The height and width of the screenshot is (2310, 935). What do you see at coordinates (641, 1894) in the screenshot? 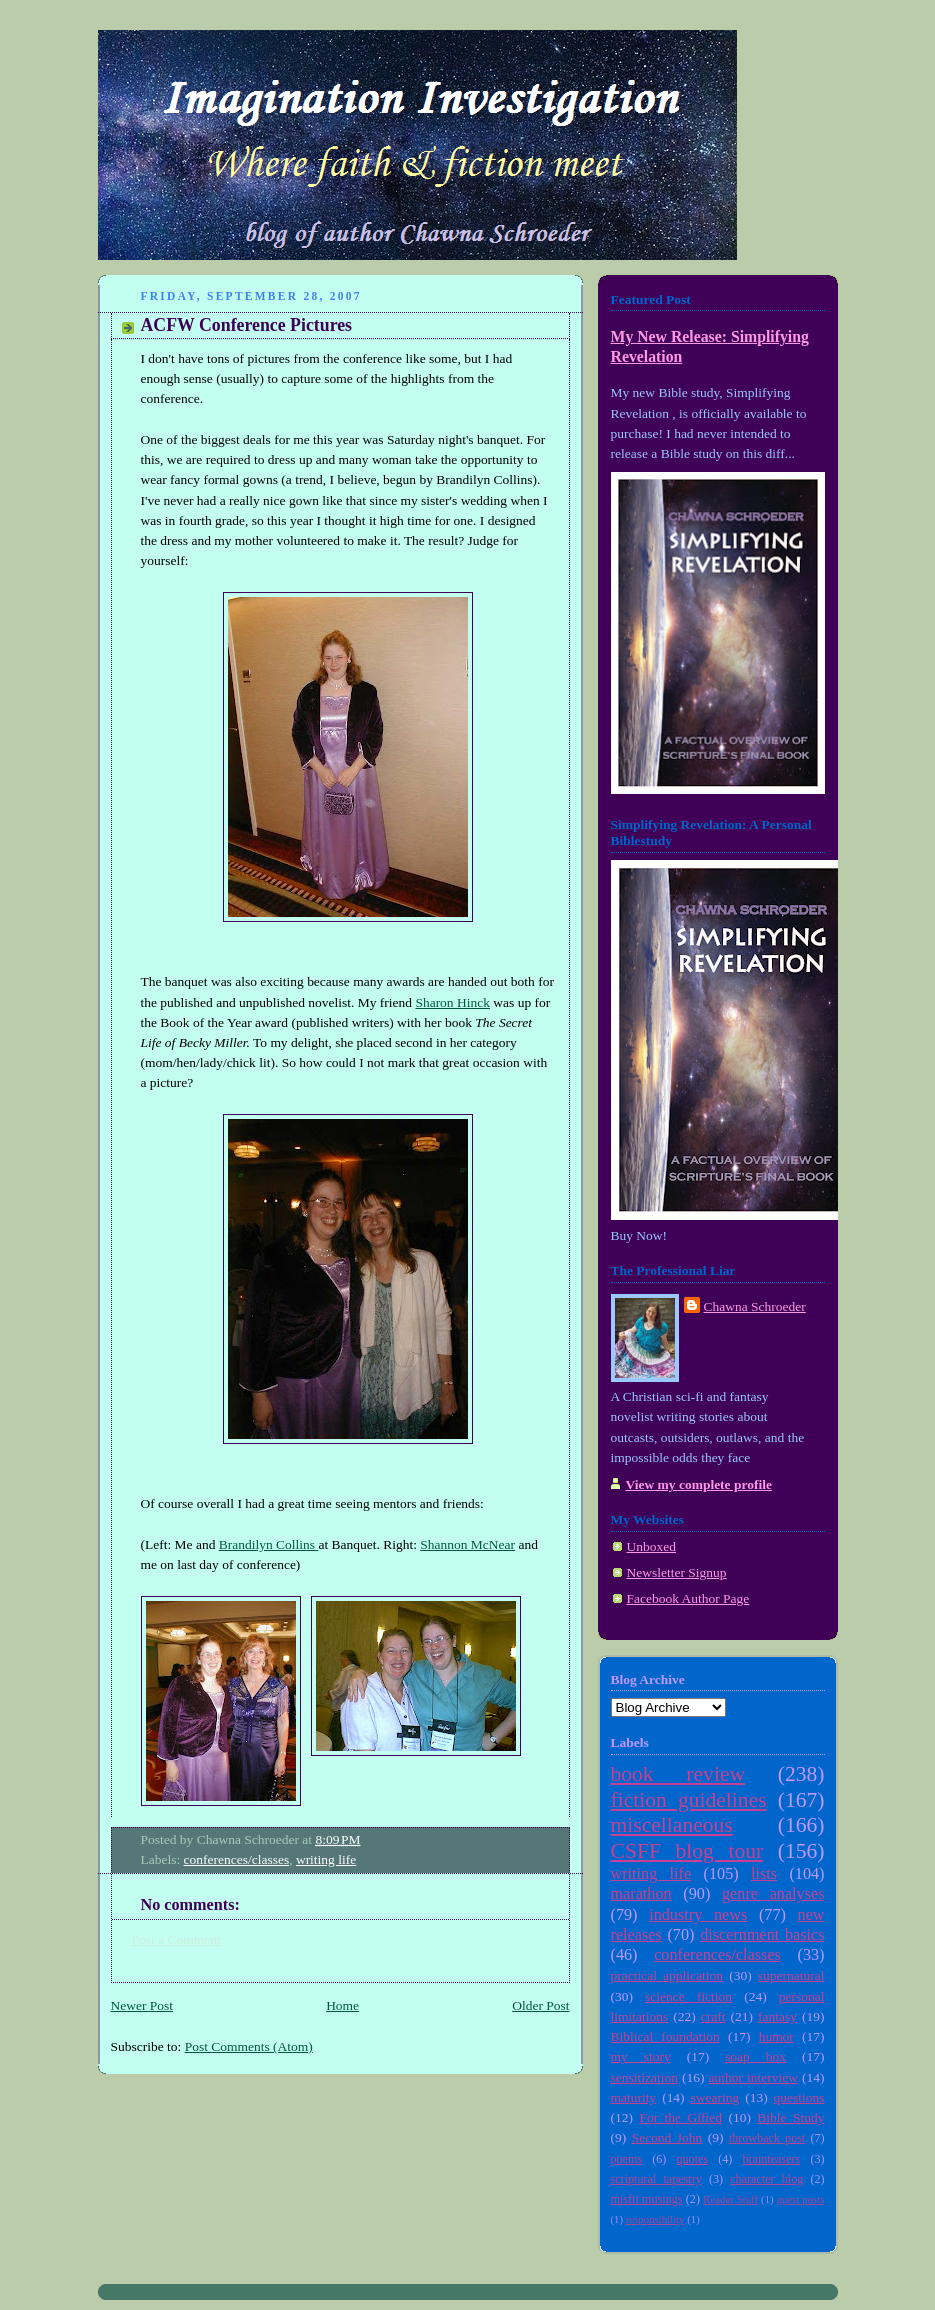
I see `marathon` at bounding box center [641, 1894].